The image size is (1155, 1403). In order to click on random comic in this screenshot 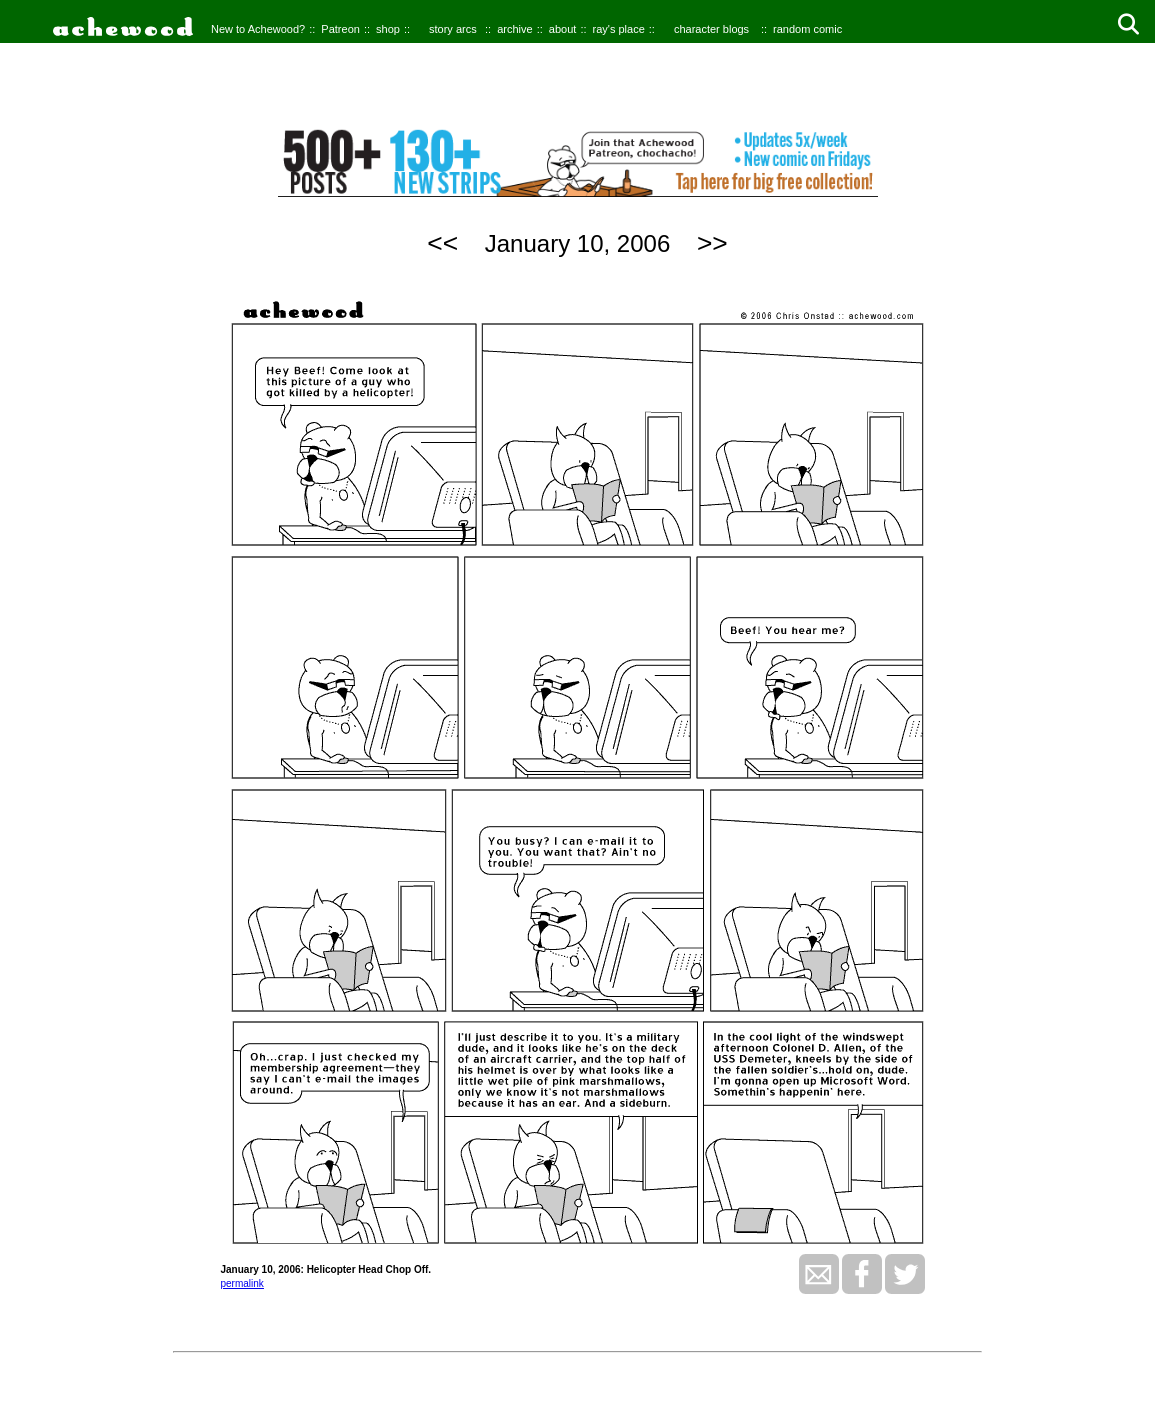, I will do `click(807, 29)`.